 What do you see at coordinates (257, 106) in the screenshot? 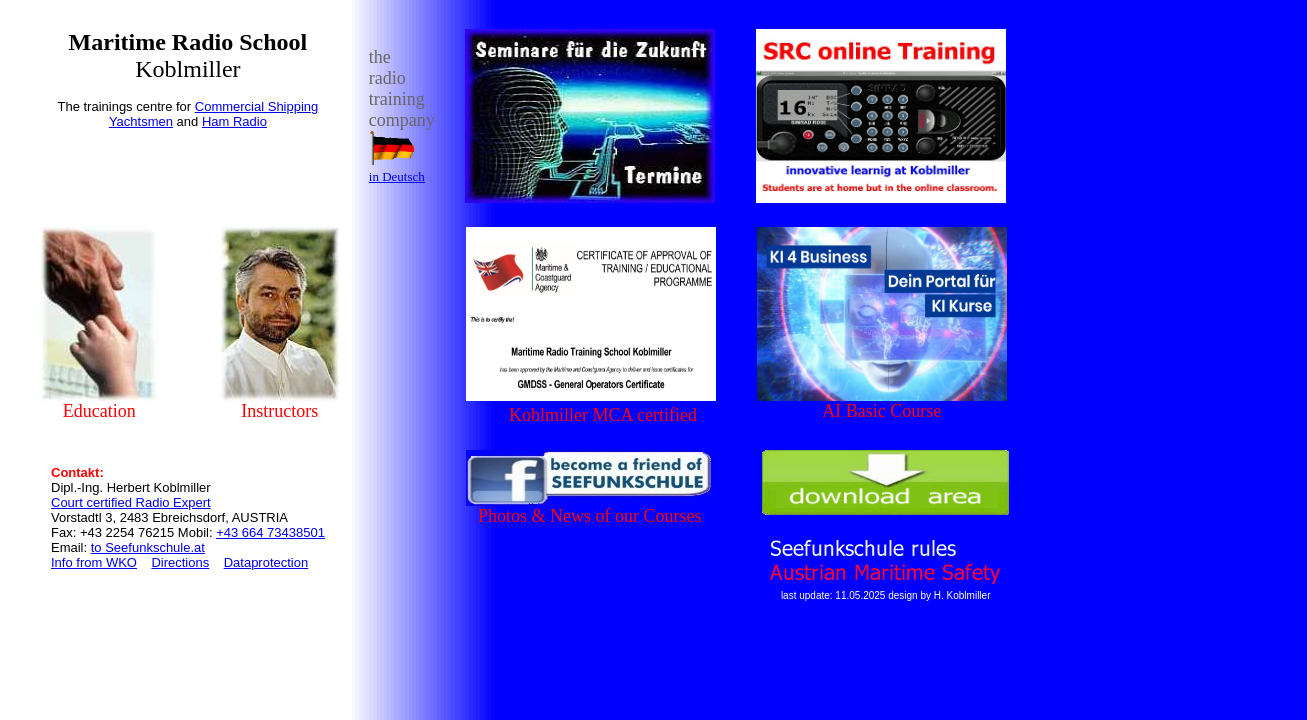
I see `Commercial Shipping` at bounding box center [257, 106].